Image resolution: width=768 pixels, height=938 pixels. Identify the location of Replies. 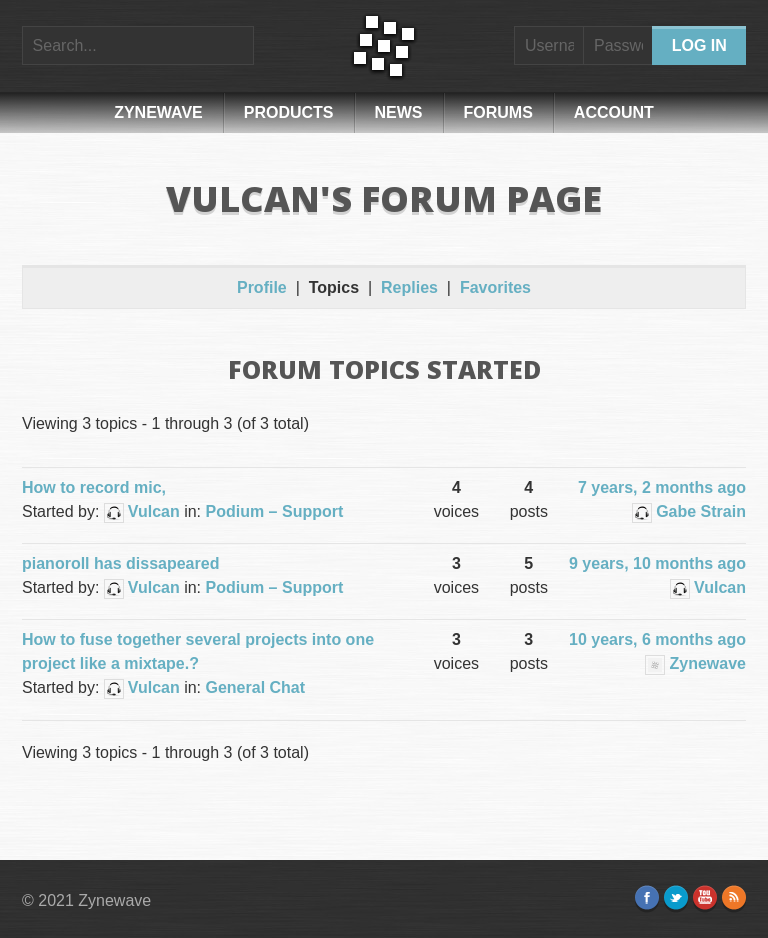
(409, 287).